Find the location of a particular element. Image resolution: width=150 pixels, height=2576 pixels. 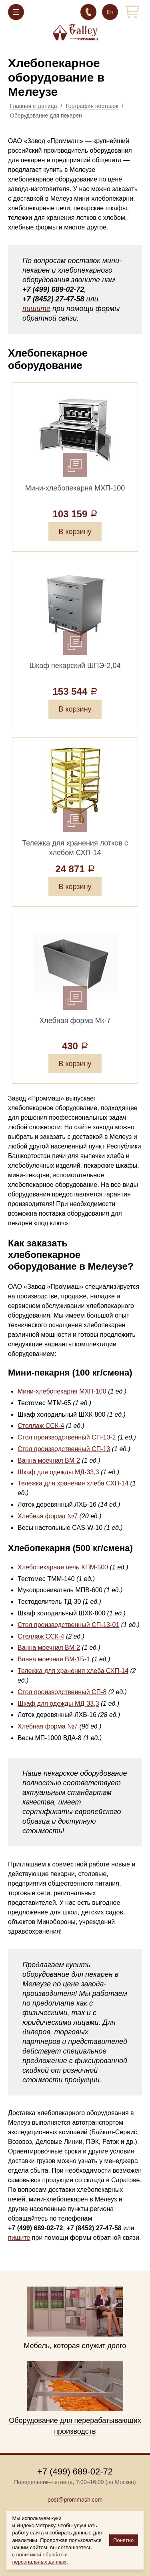

В корзину is located at coordinates (74, 532).